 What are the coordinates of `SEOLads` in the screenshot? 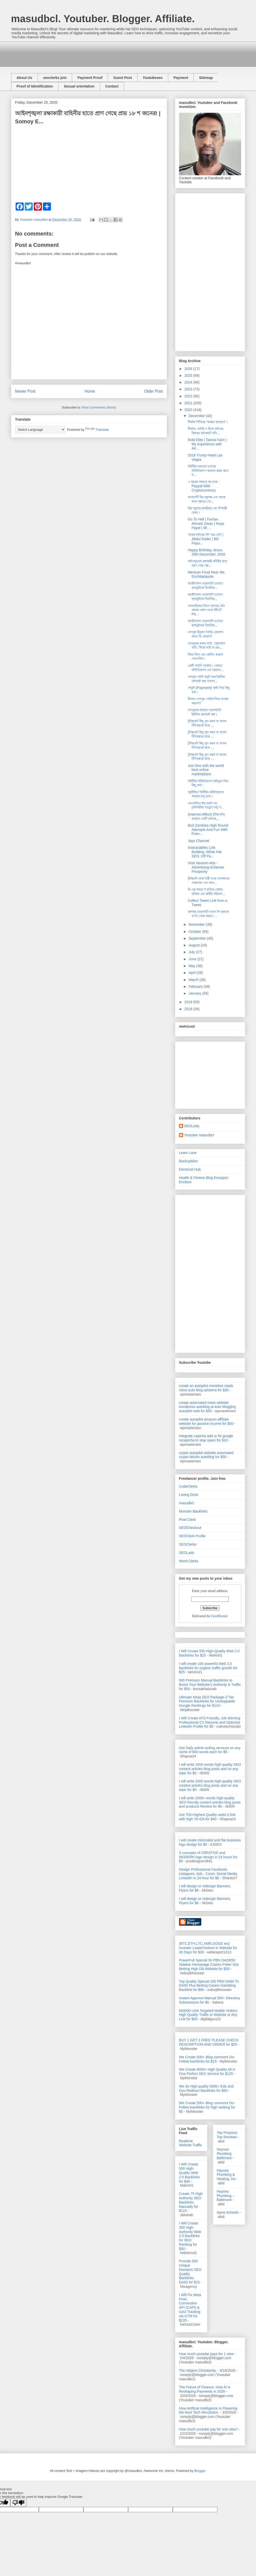 It's located at (186, 1553).